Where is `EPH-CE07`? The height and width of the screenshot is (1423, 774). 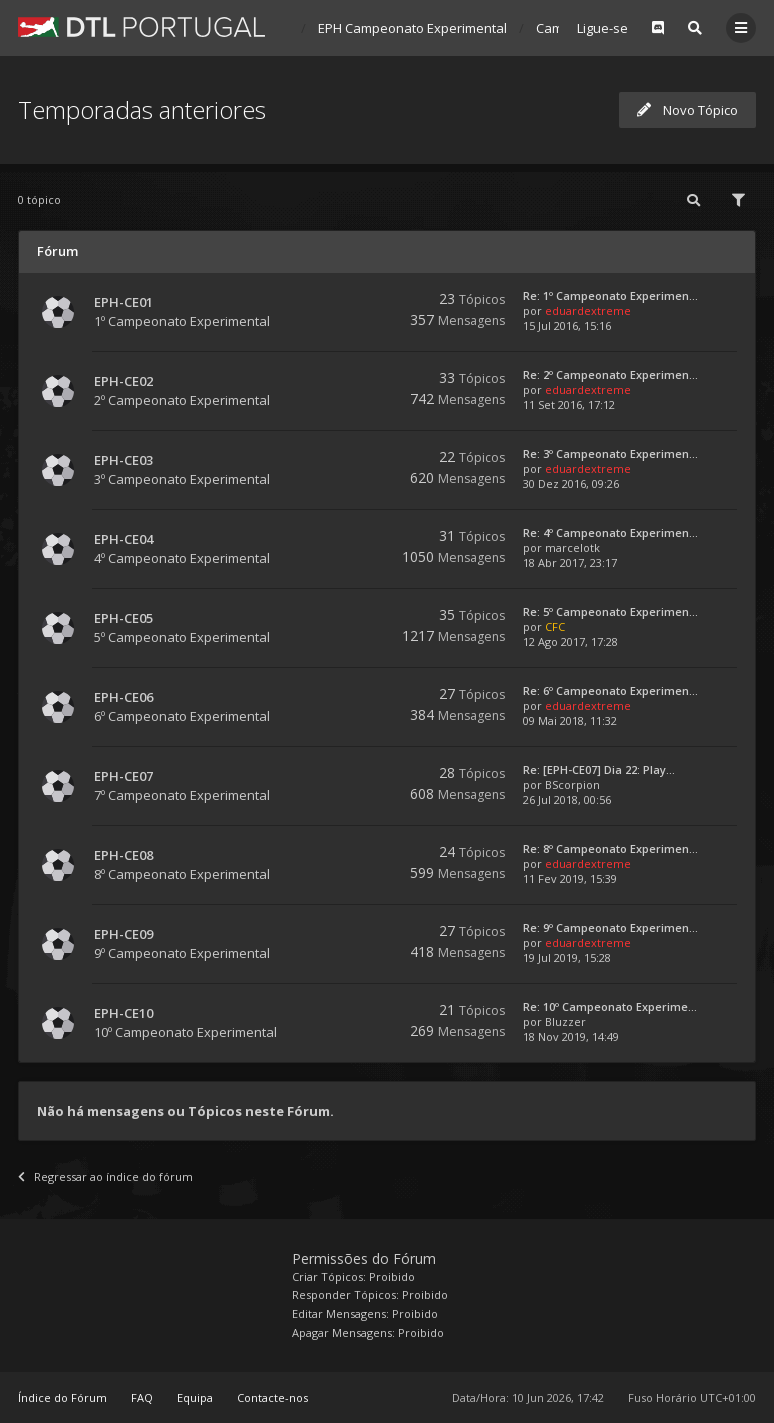 EPH-CE07 is located at coordinates (123, 776).